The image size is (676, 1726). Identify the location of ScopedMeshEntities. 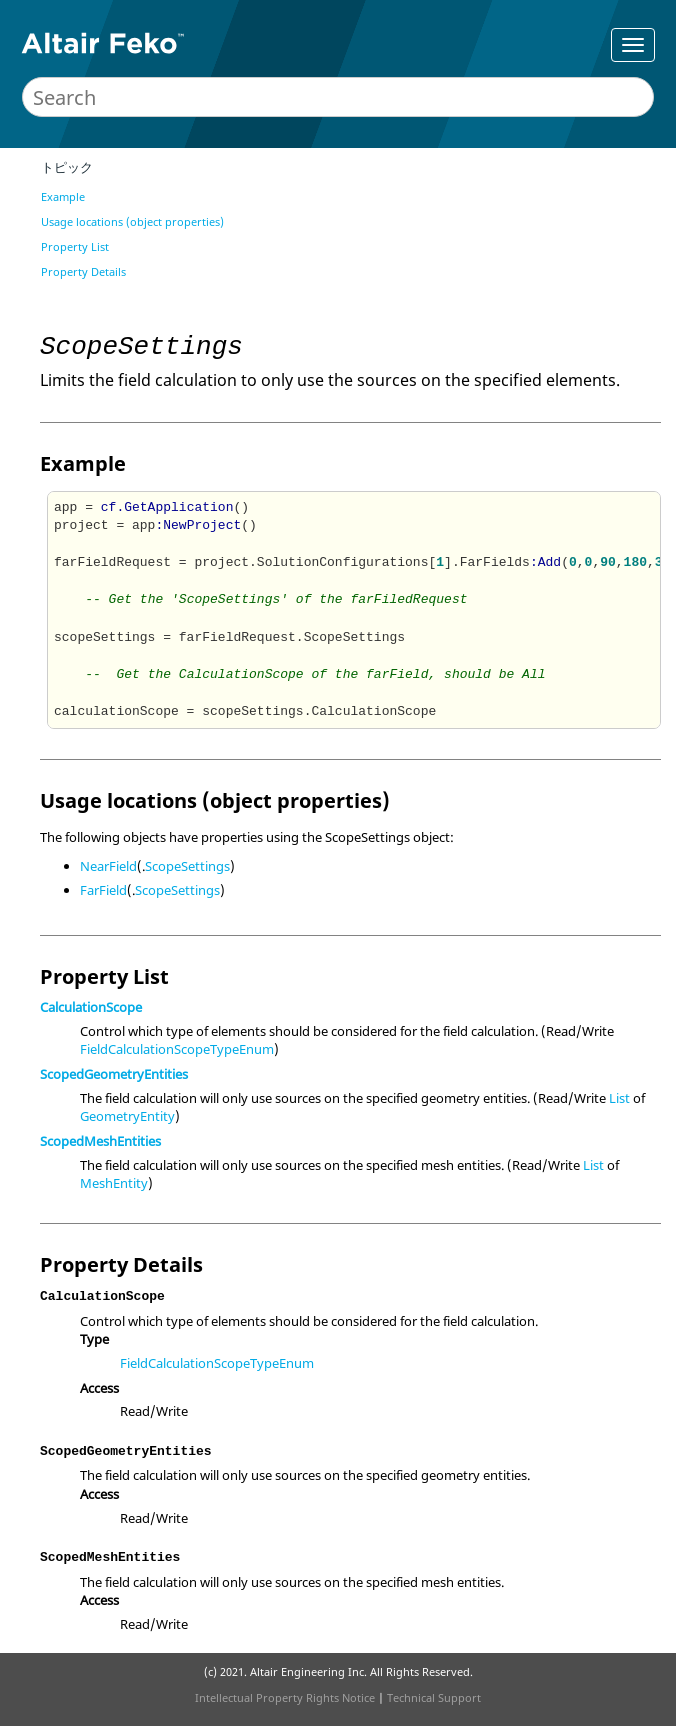
(100, 1141).